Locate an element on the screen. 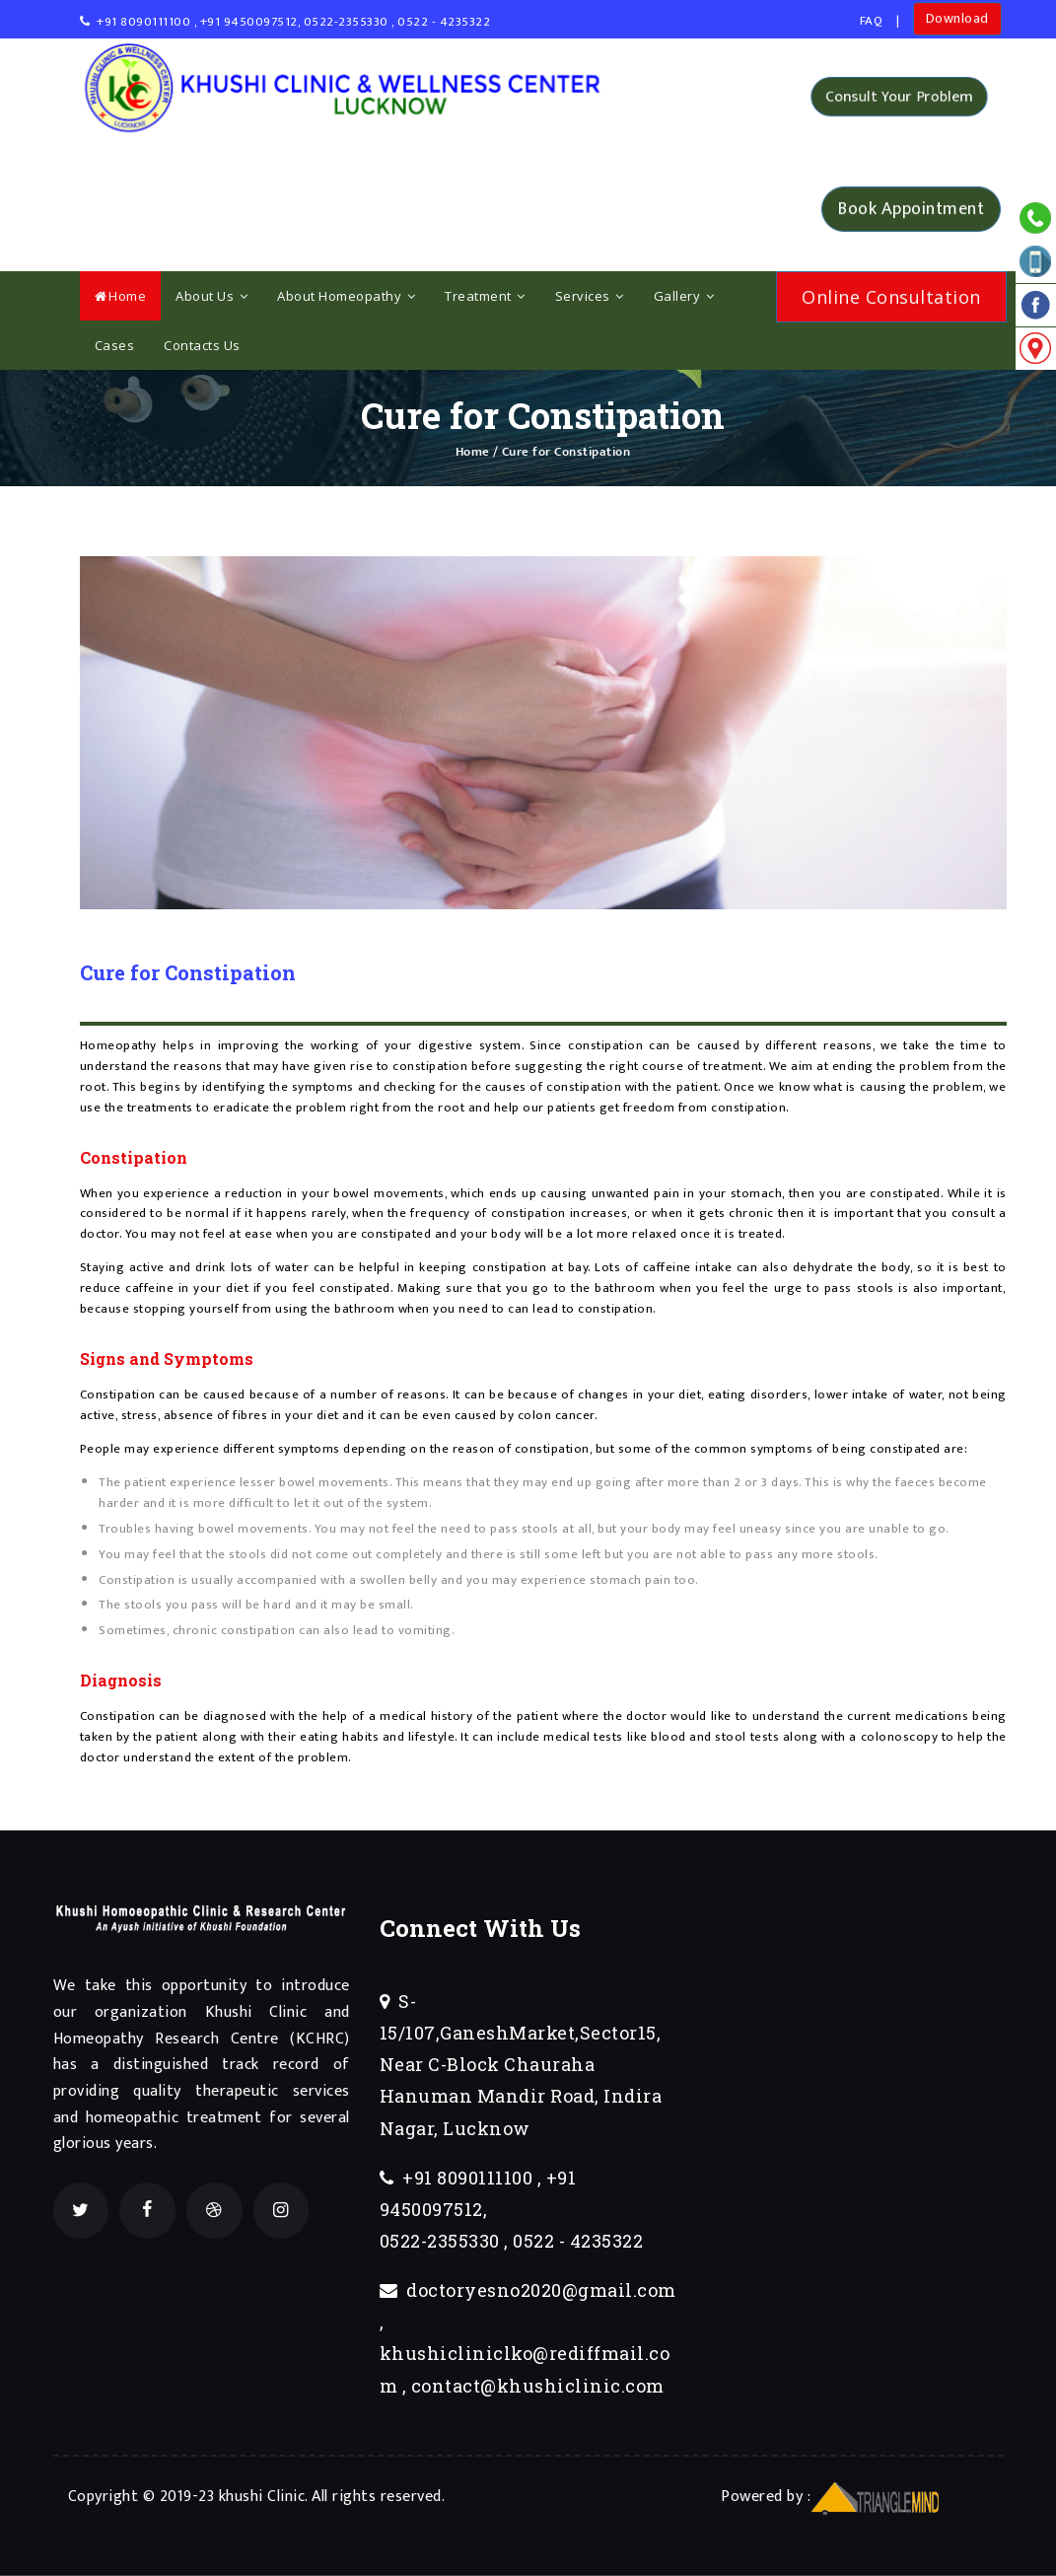  About Us is located at coordinates (211, 296).